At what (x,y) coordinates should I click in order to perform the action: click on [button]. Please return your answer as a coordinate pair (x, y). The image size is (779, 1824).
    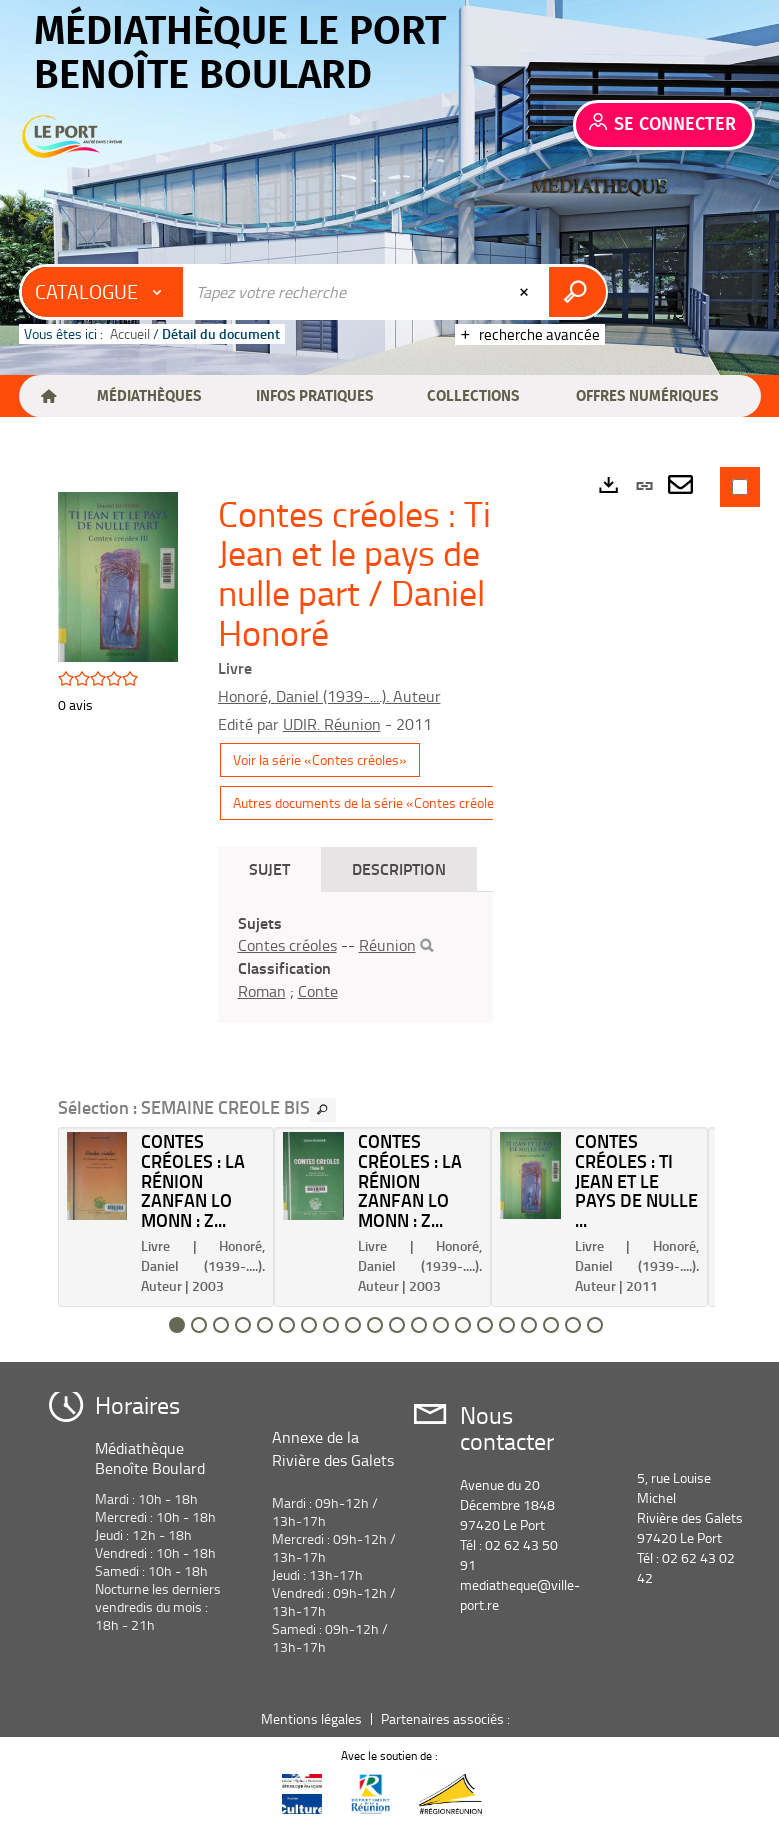
    Looking at the image, I should click on (148, 396).